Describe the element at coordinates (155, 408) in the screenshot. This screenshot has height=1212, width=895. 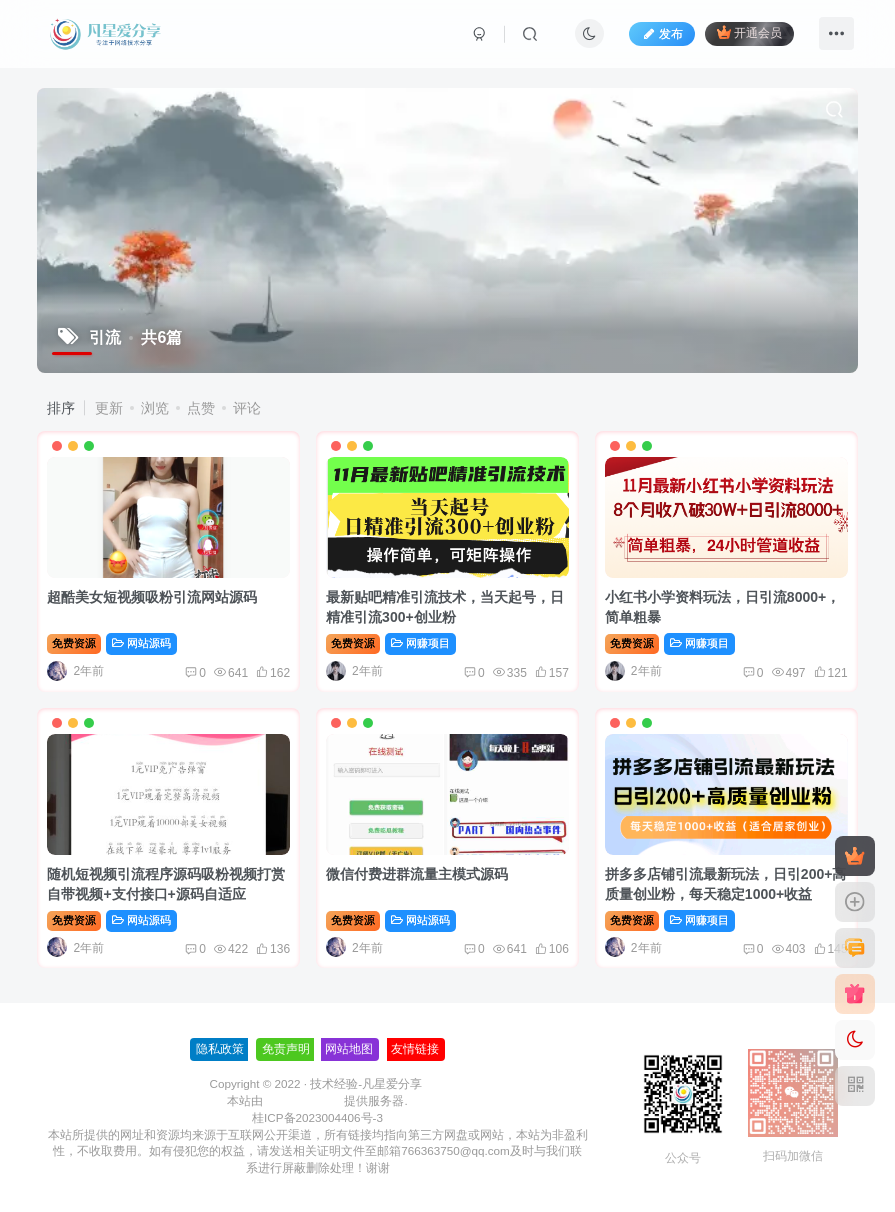
I see `浏览` at that location.